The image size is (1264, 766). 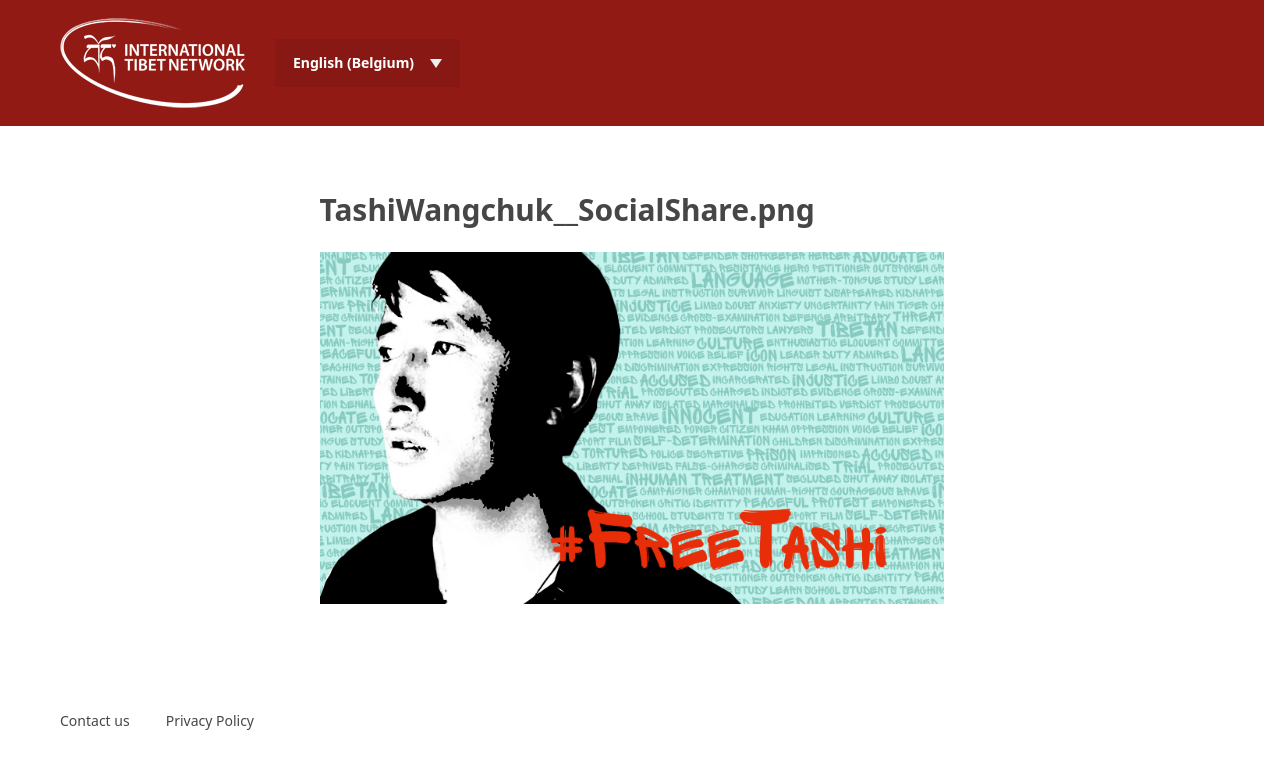 What do you see at coordinates (210, 720) in the screenshot?
I see `Privacy Policy` at bounding box center [210, 720].